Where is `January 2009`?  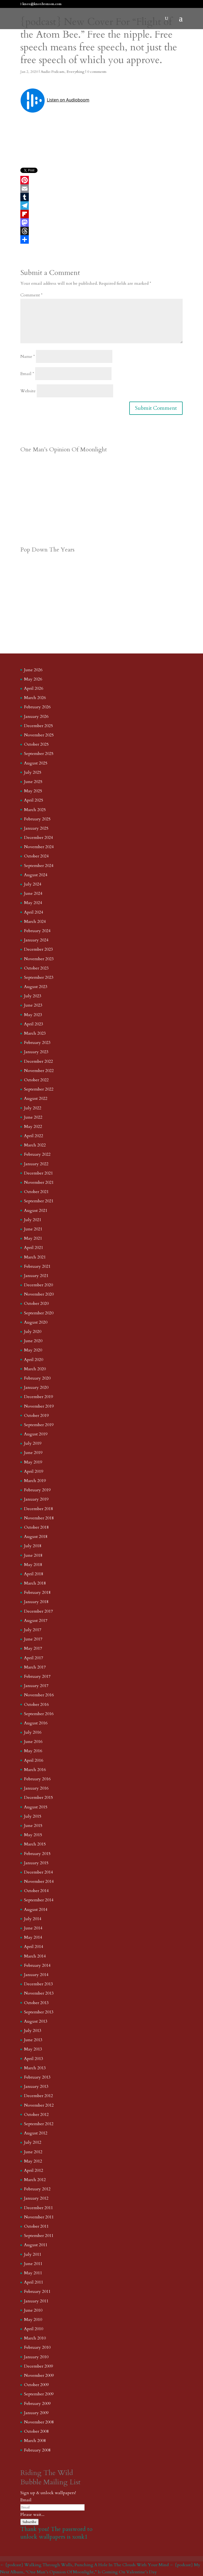 January 2009 is located at coordinates (36, 2413).